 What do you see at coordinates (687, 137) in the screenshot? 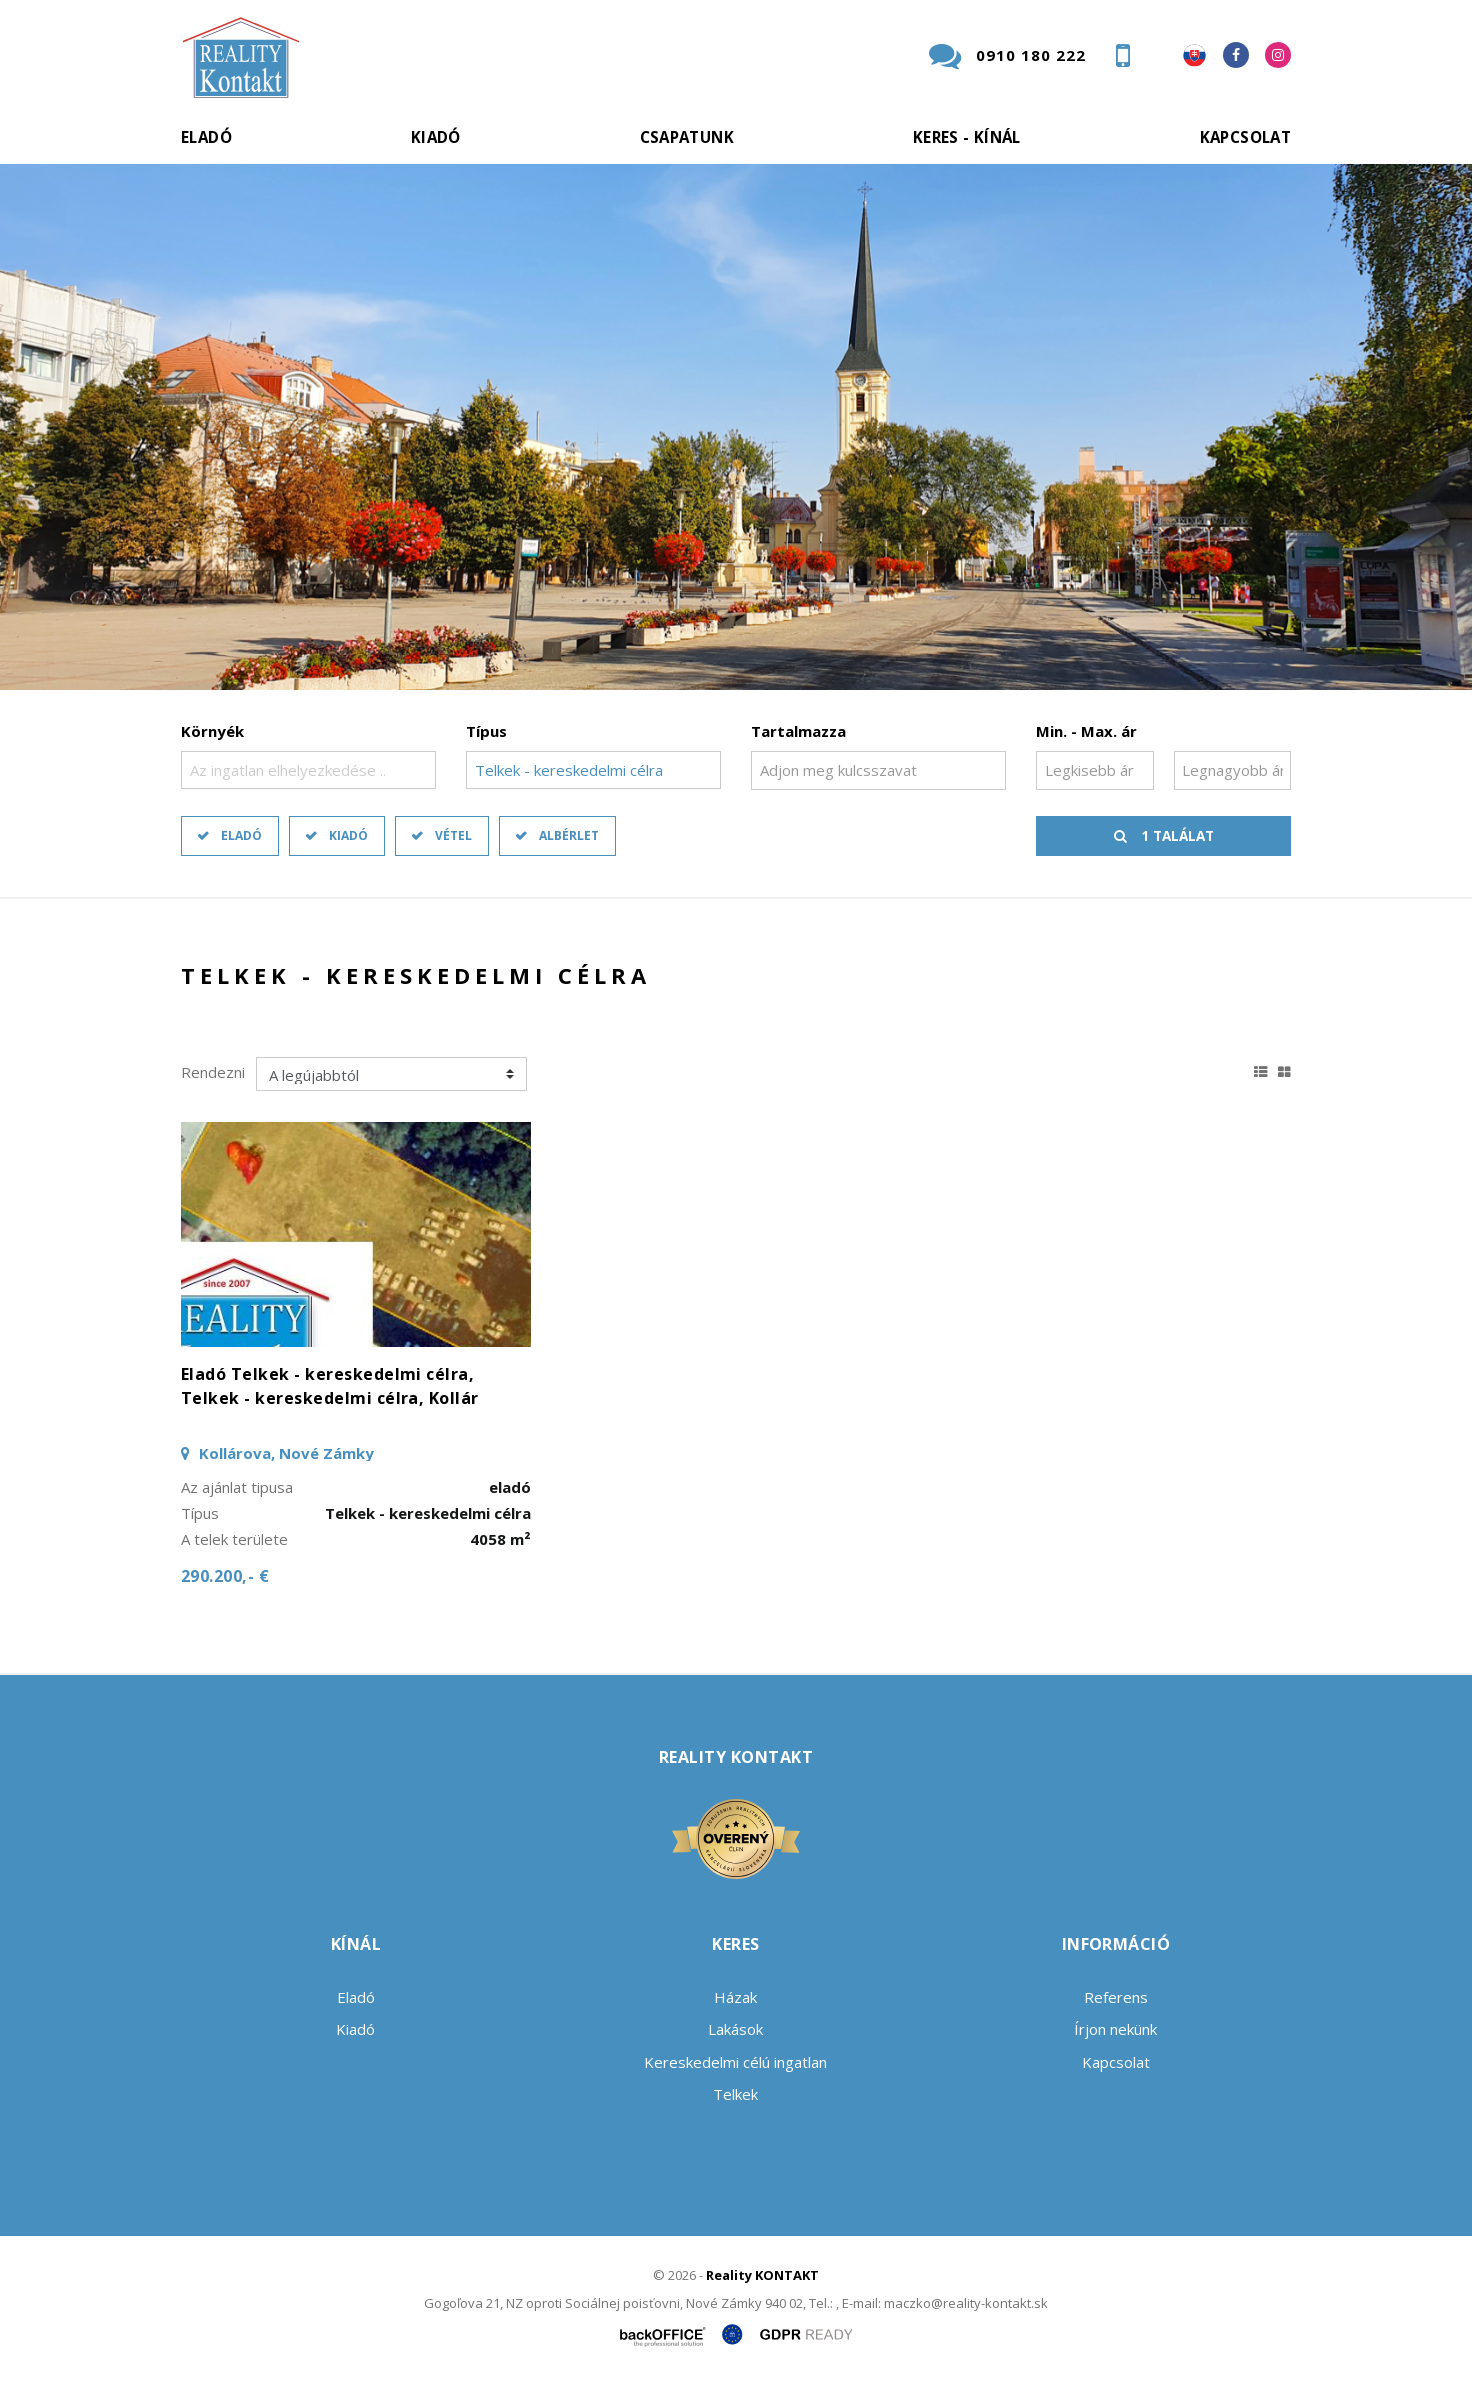
I see `Csapatunk` at bounding box center [687, 137].